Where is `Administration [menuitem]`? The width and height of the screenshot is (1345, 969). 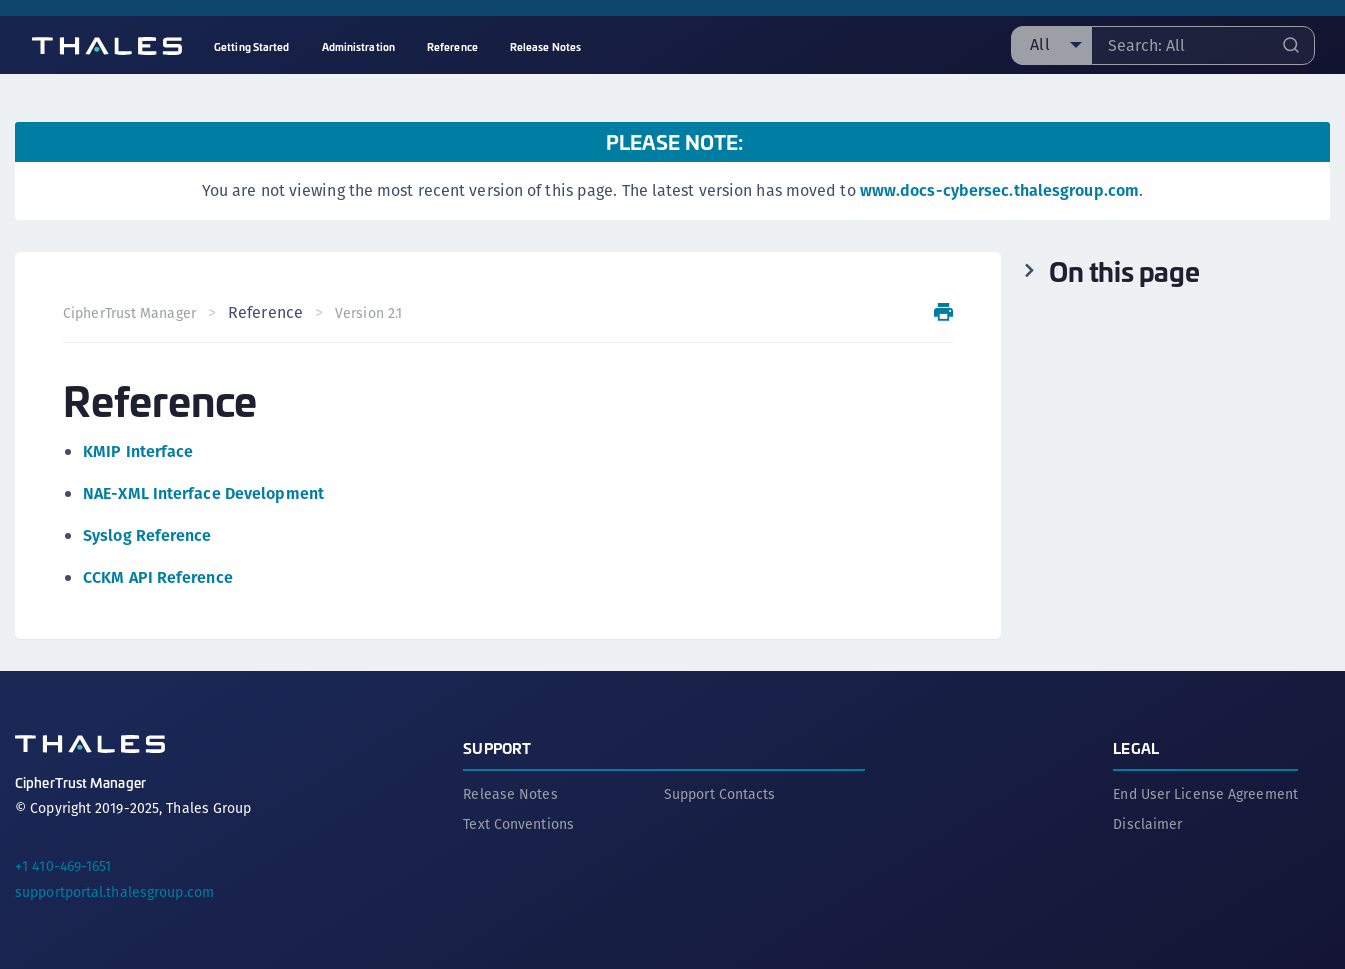
Administration [menuitem] is located at coordinates (358, 46).